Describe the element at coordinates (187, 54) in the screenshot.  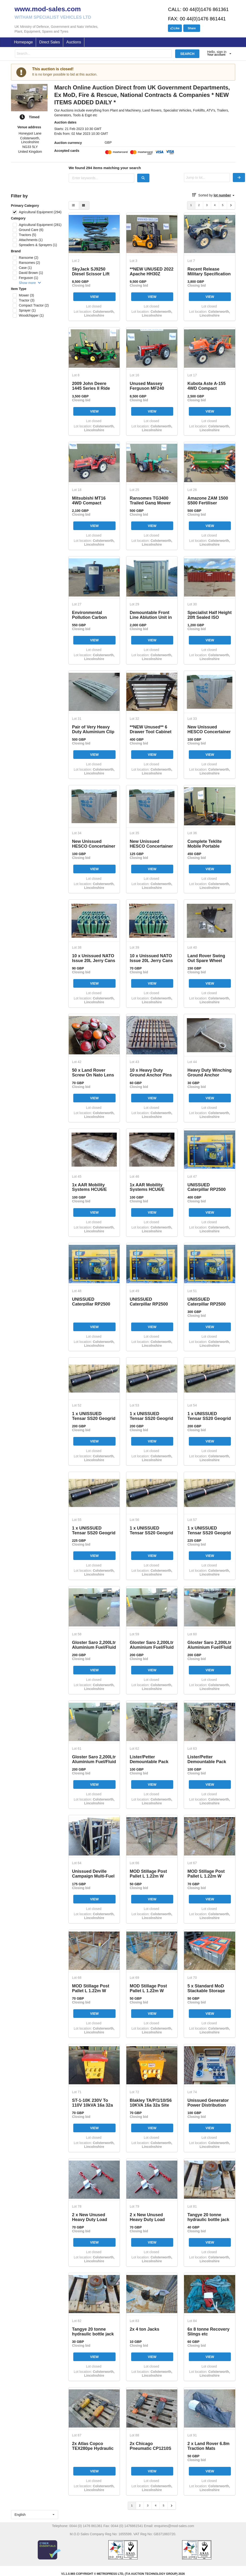
I see `SEARCH` at that location.